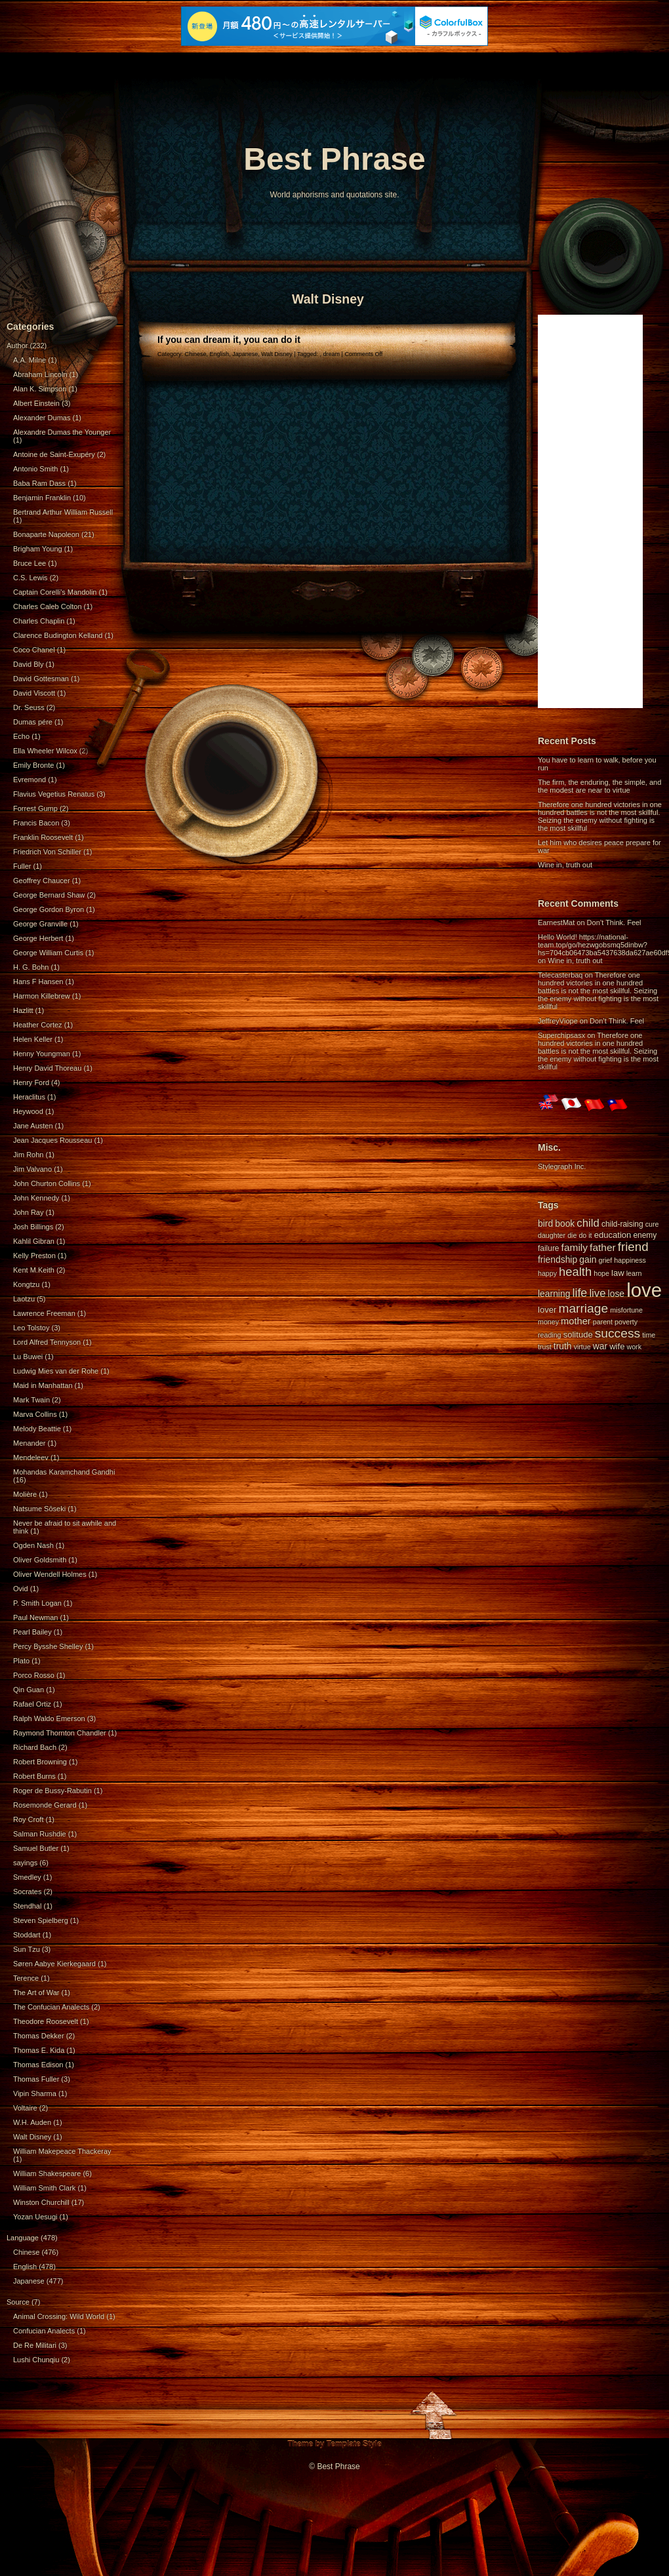 The height and width of the screenshot is (2576, 669). Describe the element at coordinates (583, 1308) in the screenshot. I see `marriage [marriage (16 items)]` at that location.